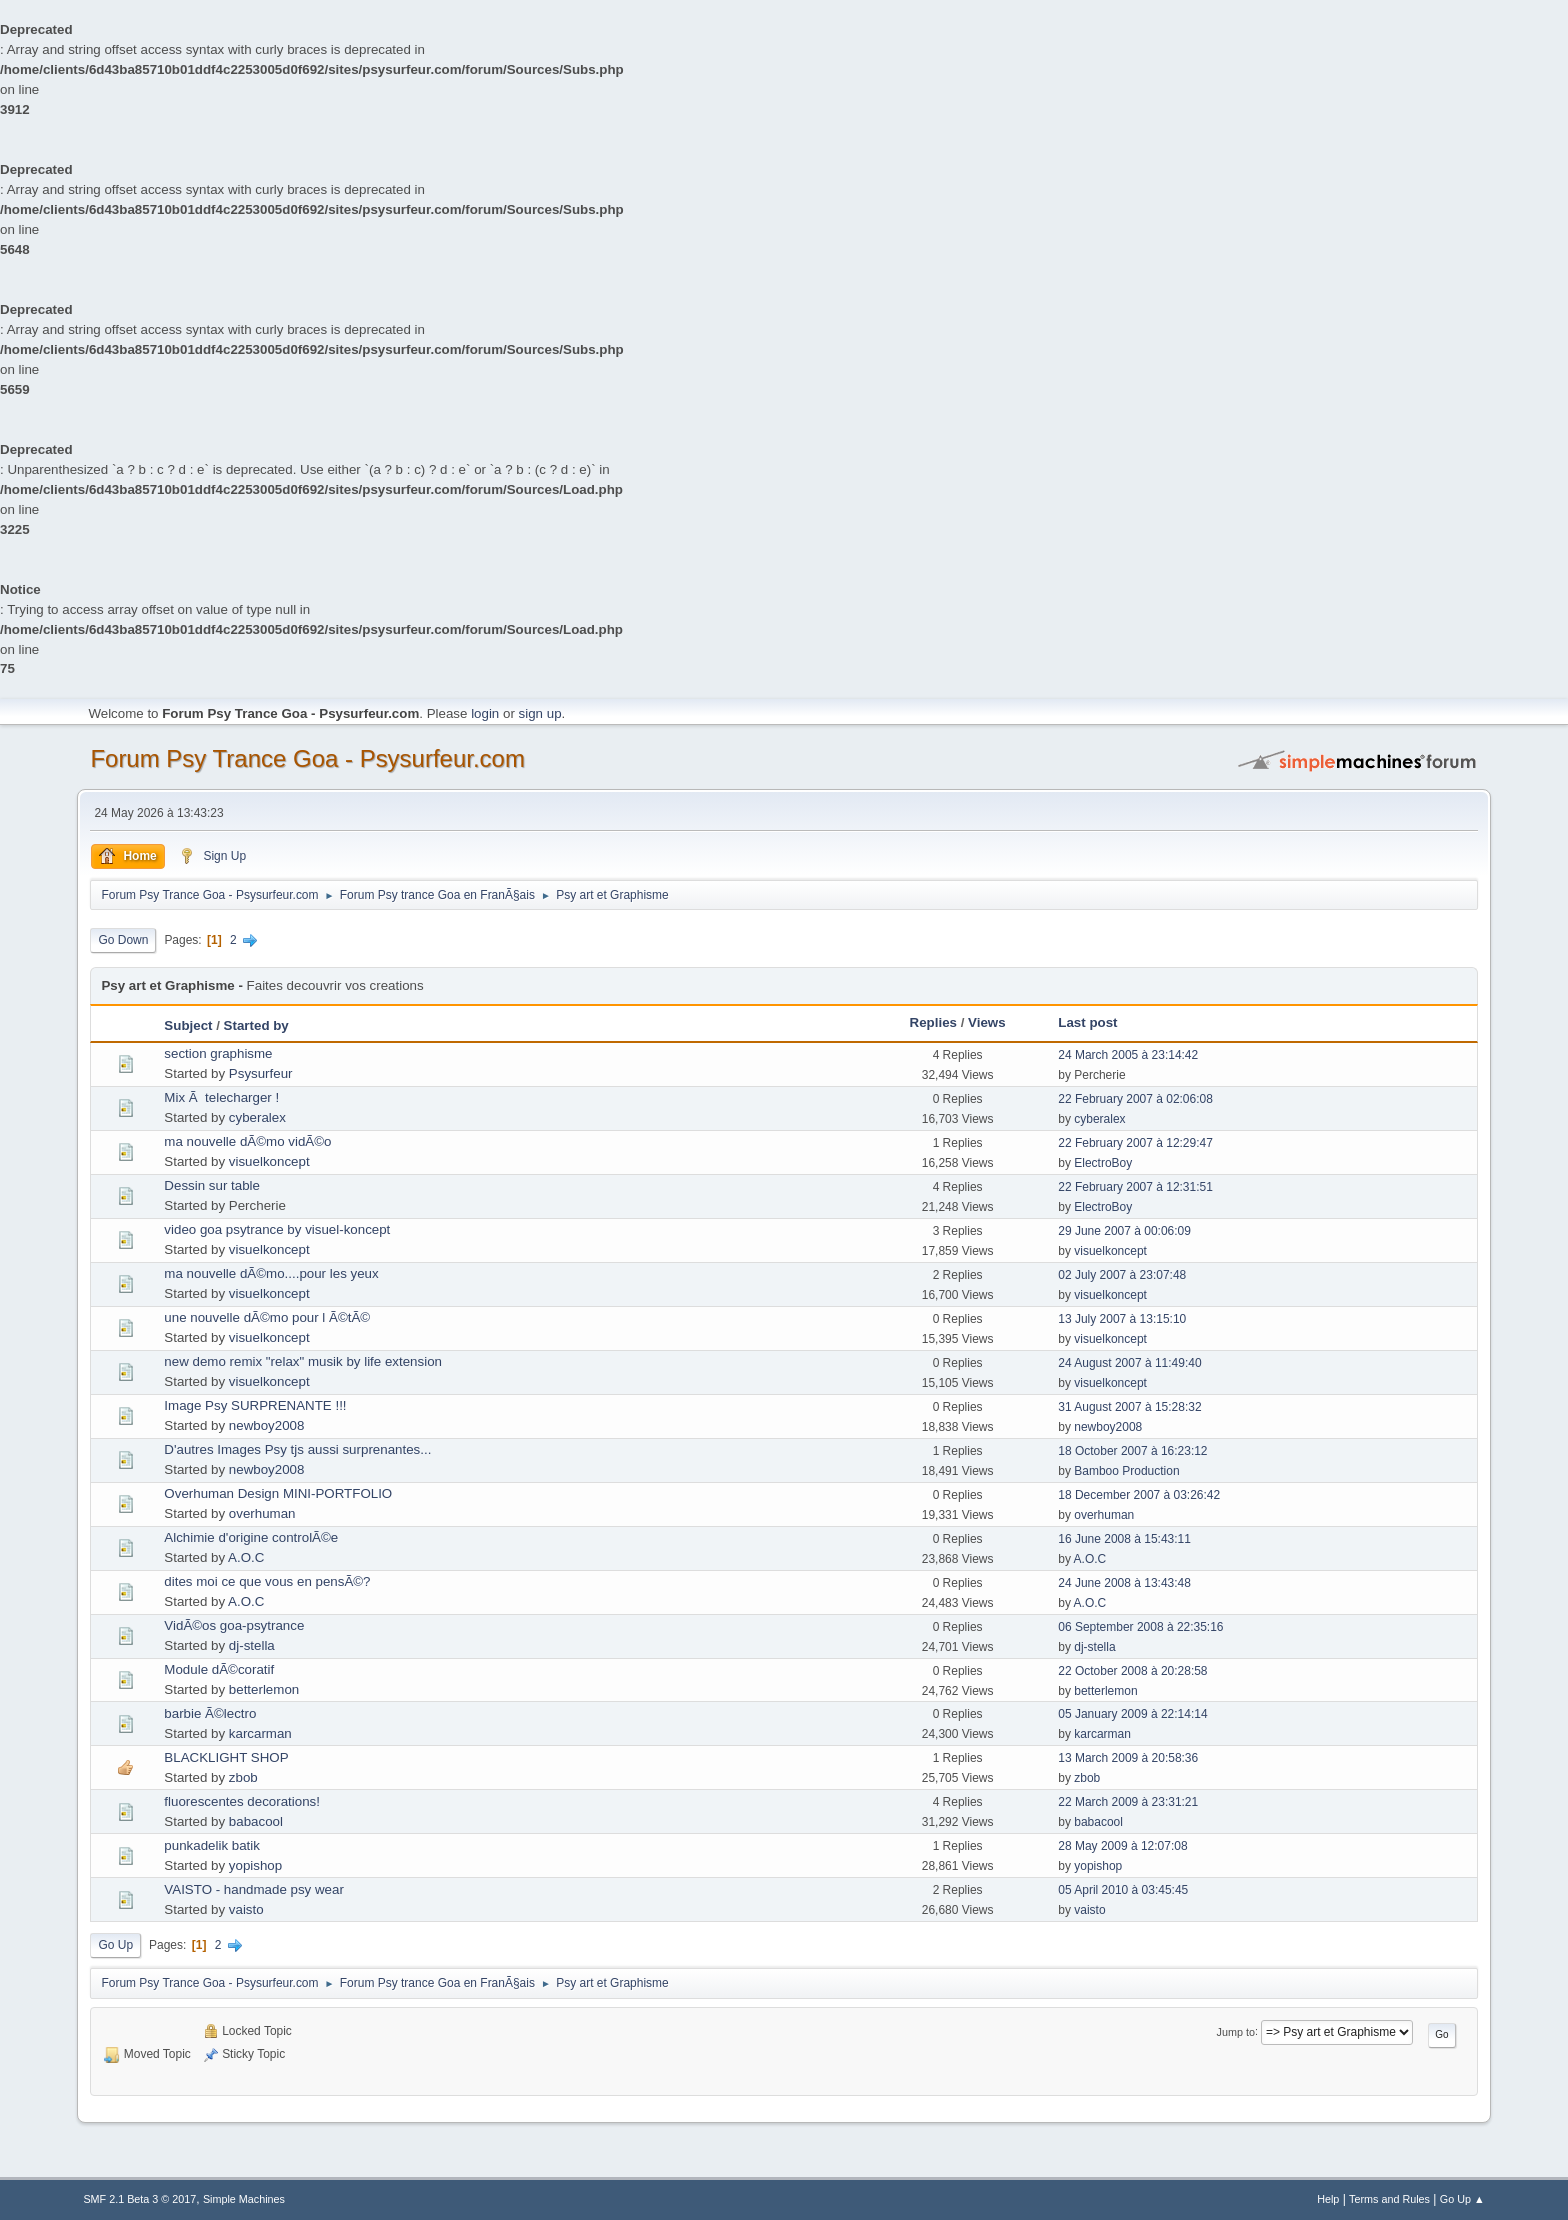 This screenshot has width=1568, height=2220. What do you see at coordinates (221, 1097) in the screenshot?
I see `Mix Ã telecharger !` at bounding box center [221, 1097].